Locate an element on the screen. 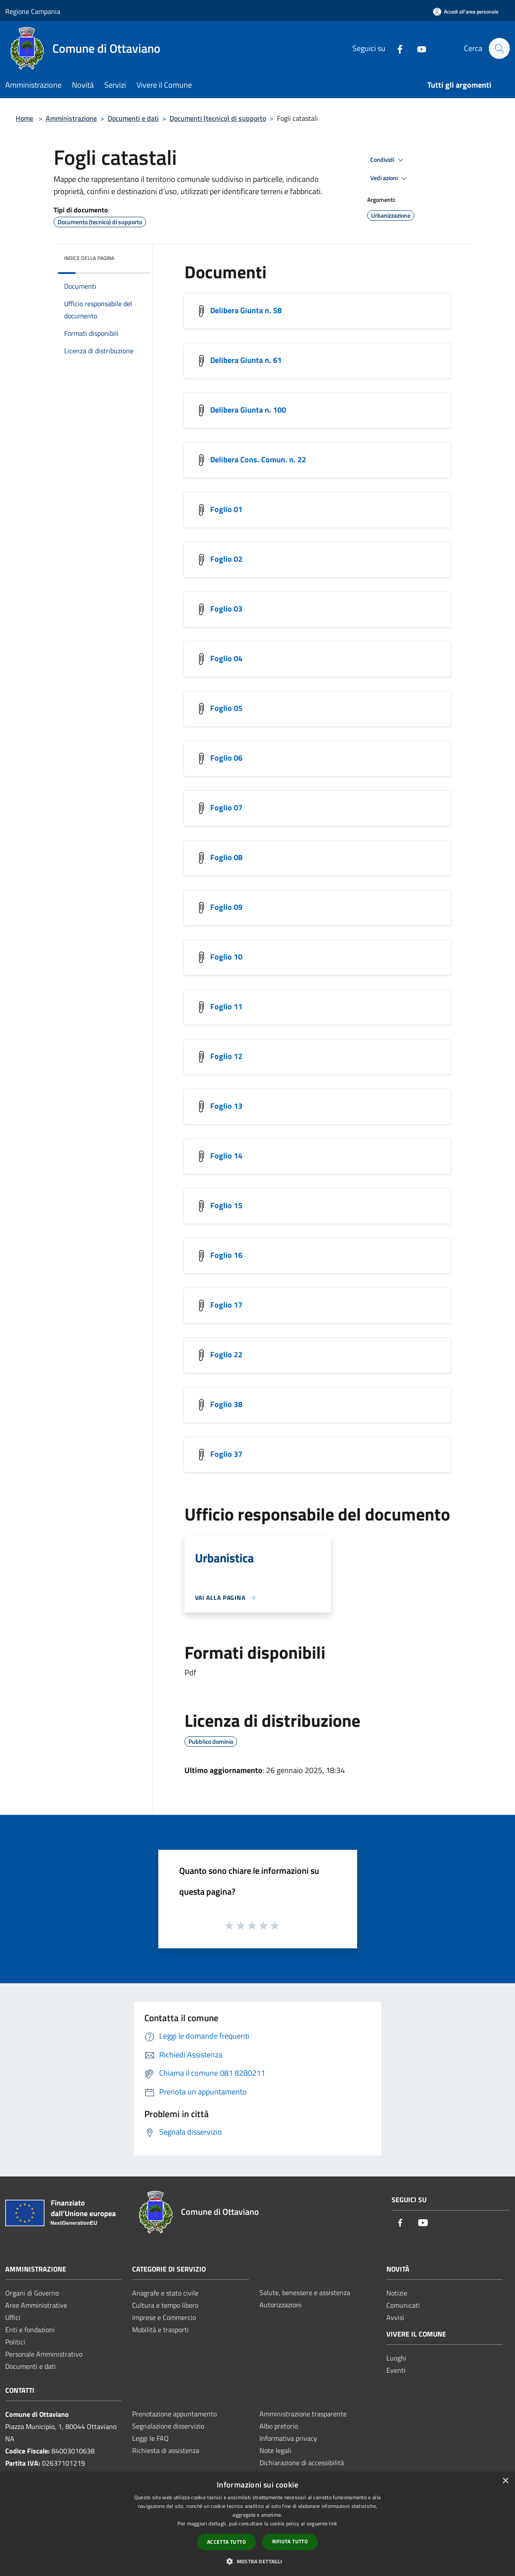  [Cerca] is located at coordinates (499, 48).